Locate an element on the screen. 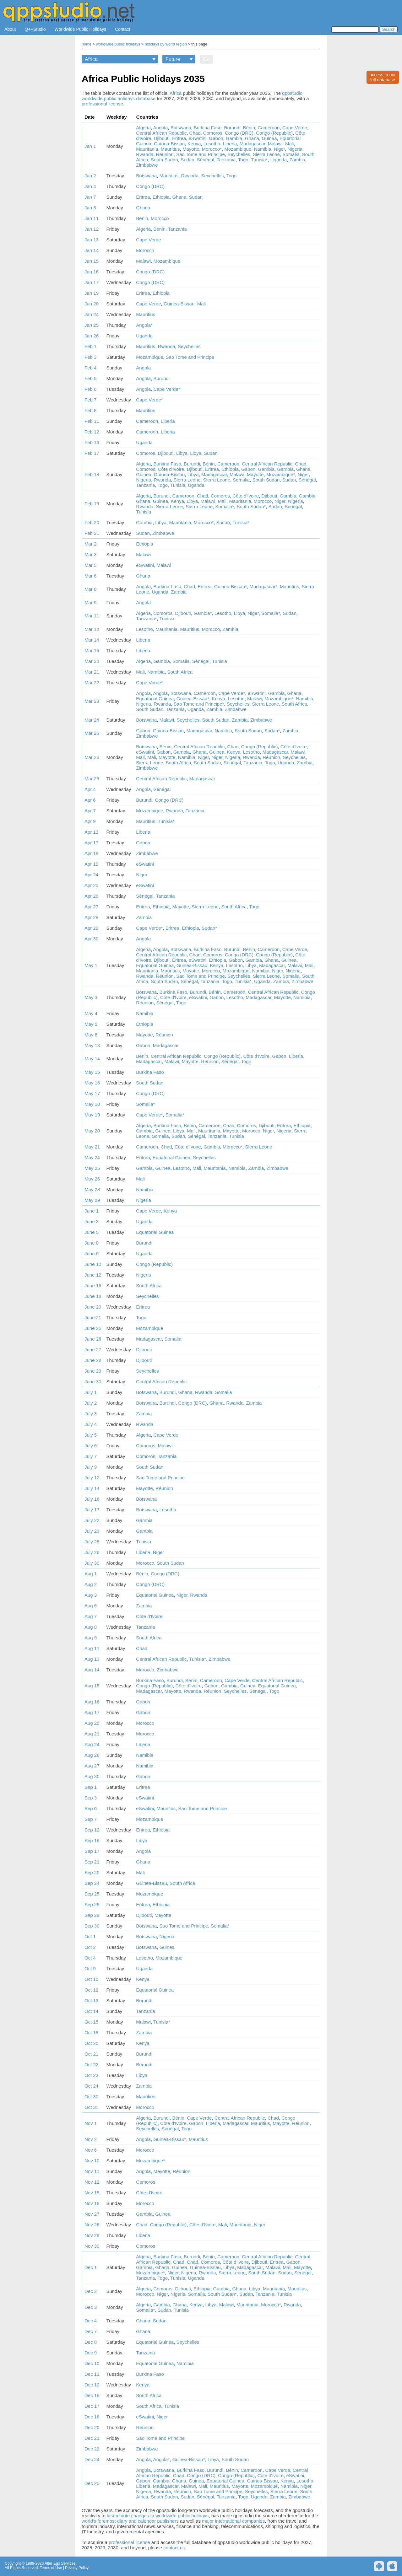 The height and width of the screenshot is (2576, 402). Feb 17 is located at coordinates (91, 453).